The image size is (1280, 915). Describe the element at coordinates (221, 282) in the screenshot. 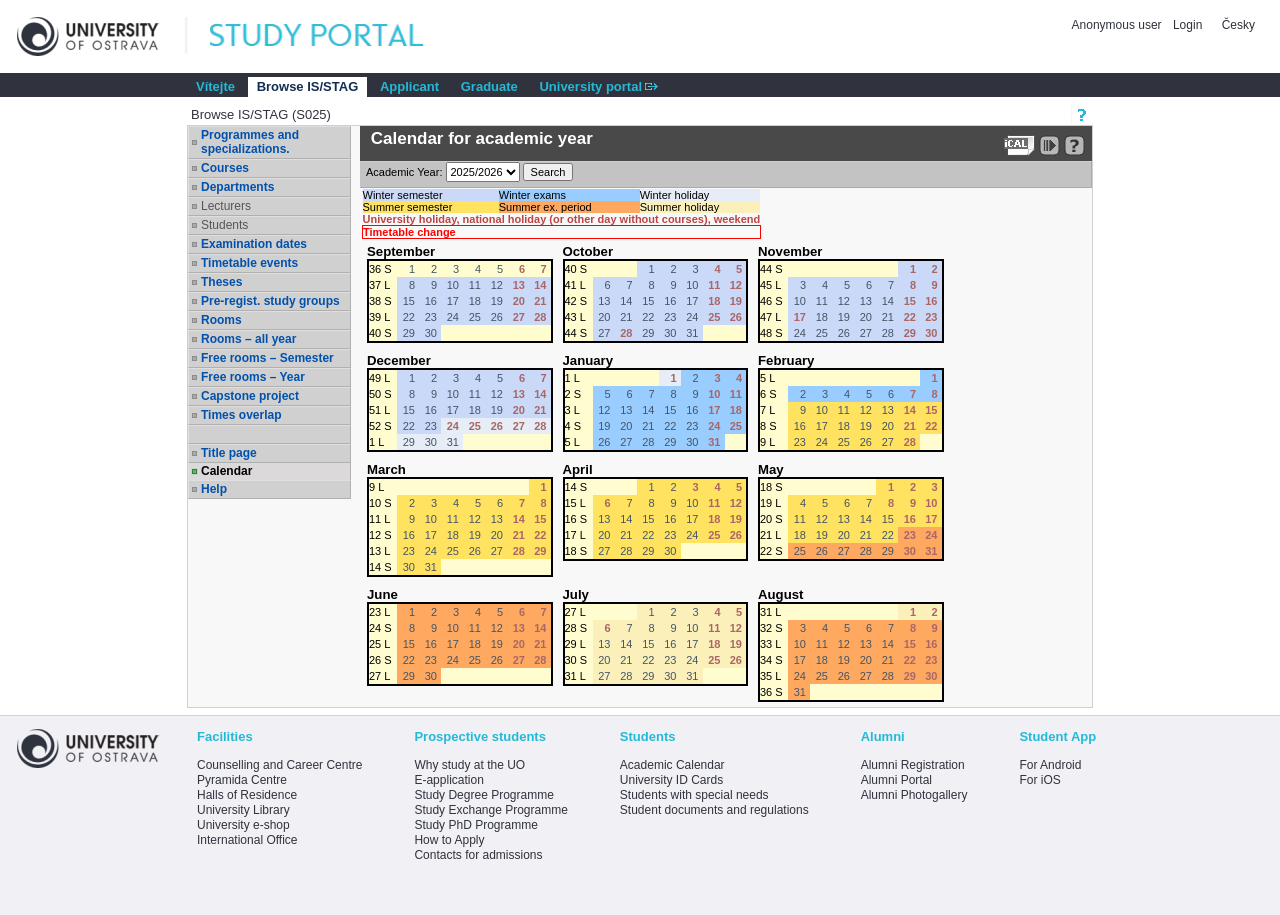

I see `Theses` at that location.